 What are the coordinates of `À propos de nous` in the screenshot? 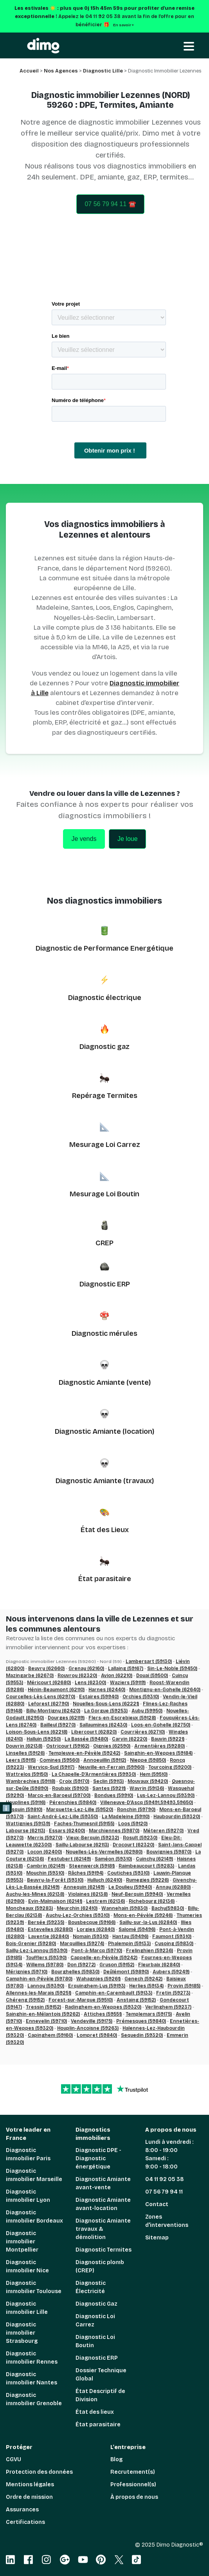 It's located at (134, 2497).